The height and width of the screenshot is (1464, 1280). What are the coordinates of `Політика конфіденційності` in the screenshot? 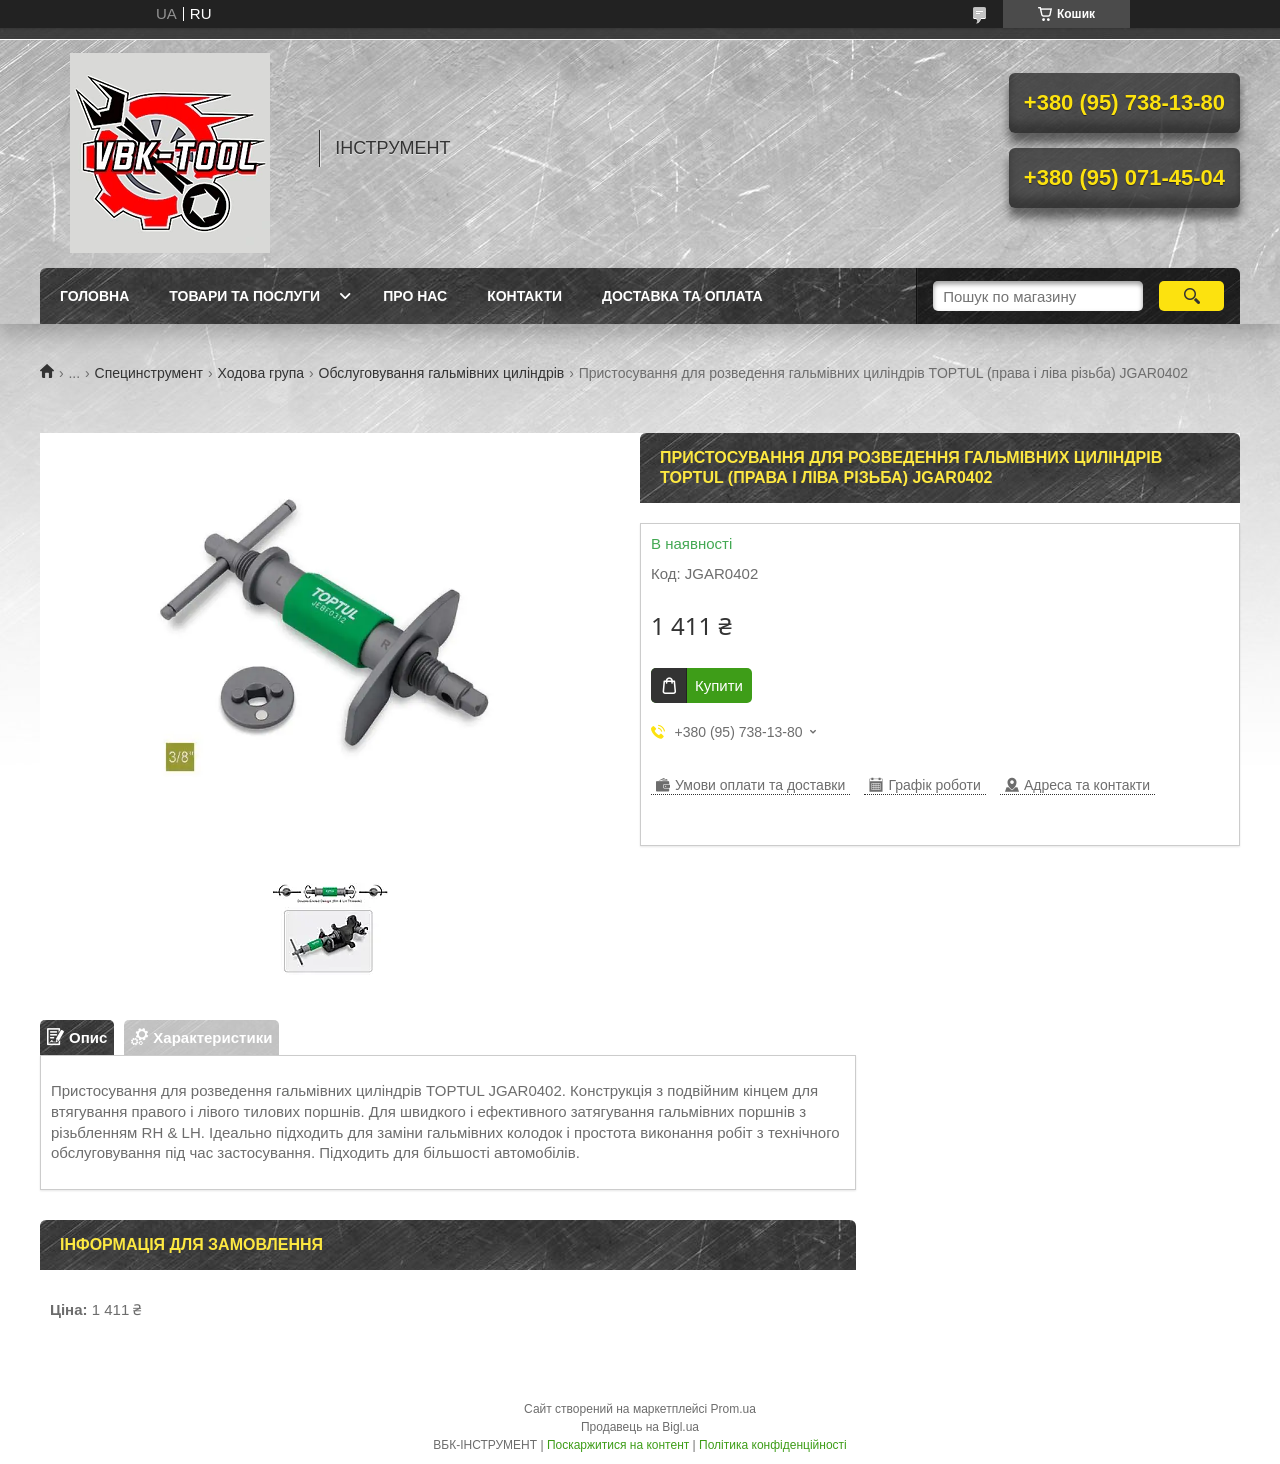 It's located at (773, 1445).